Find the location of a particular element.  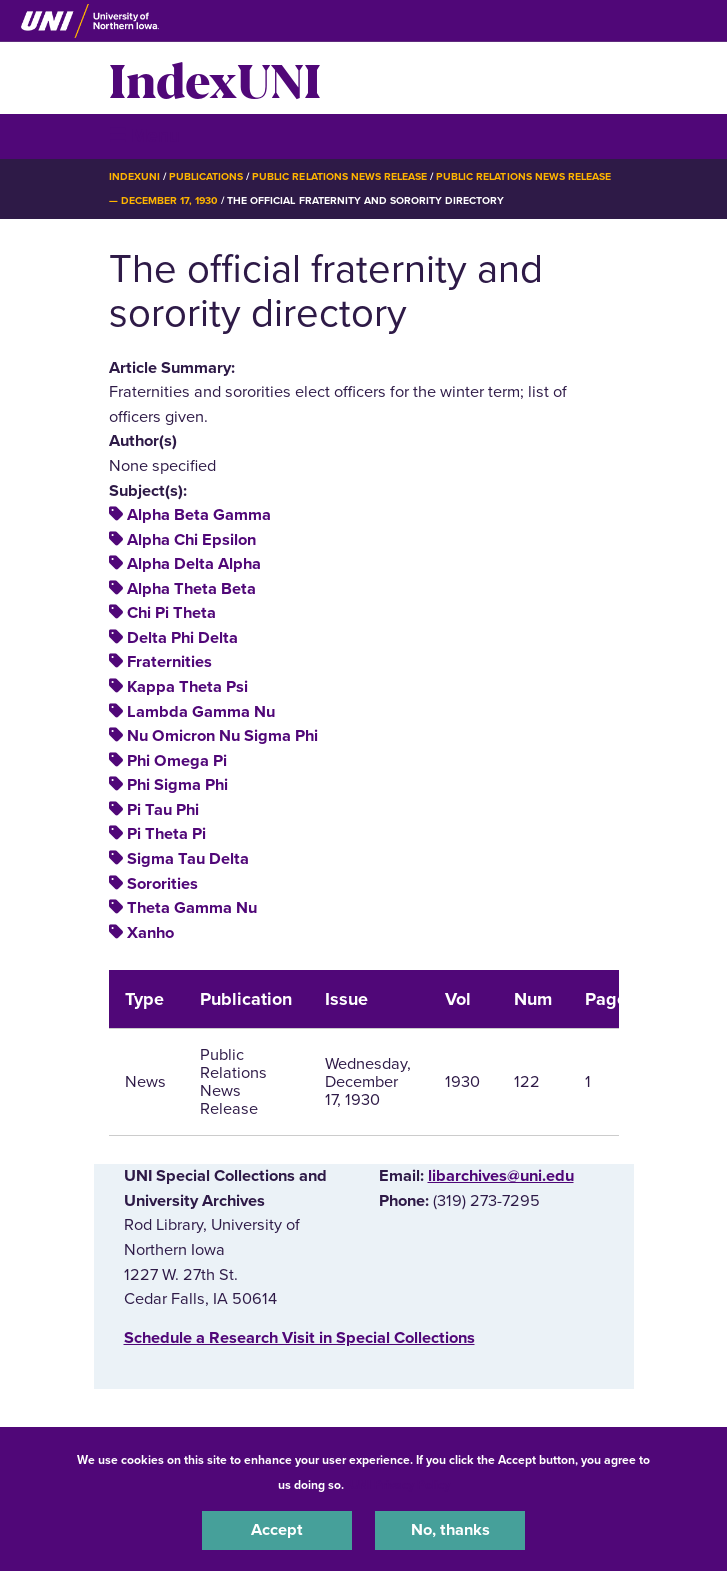

Fraternities is located at coordinates (169, 662).